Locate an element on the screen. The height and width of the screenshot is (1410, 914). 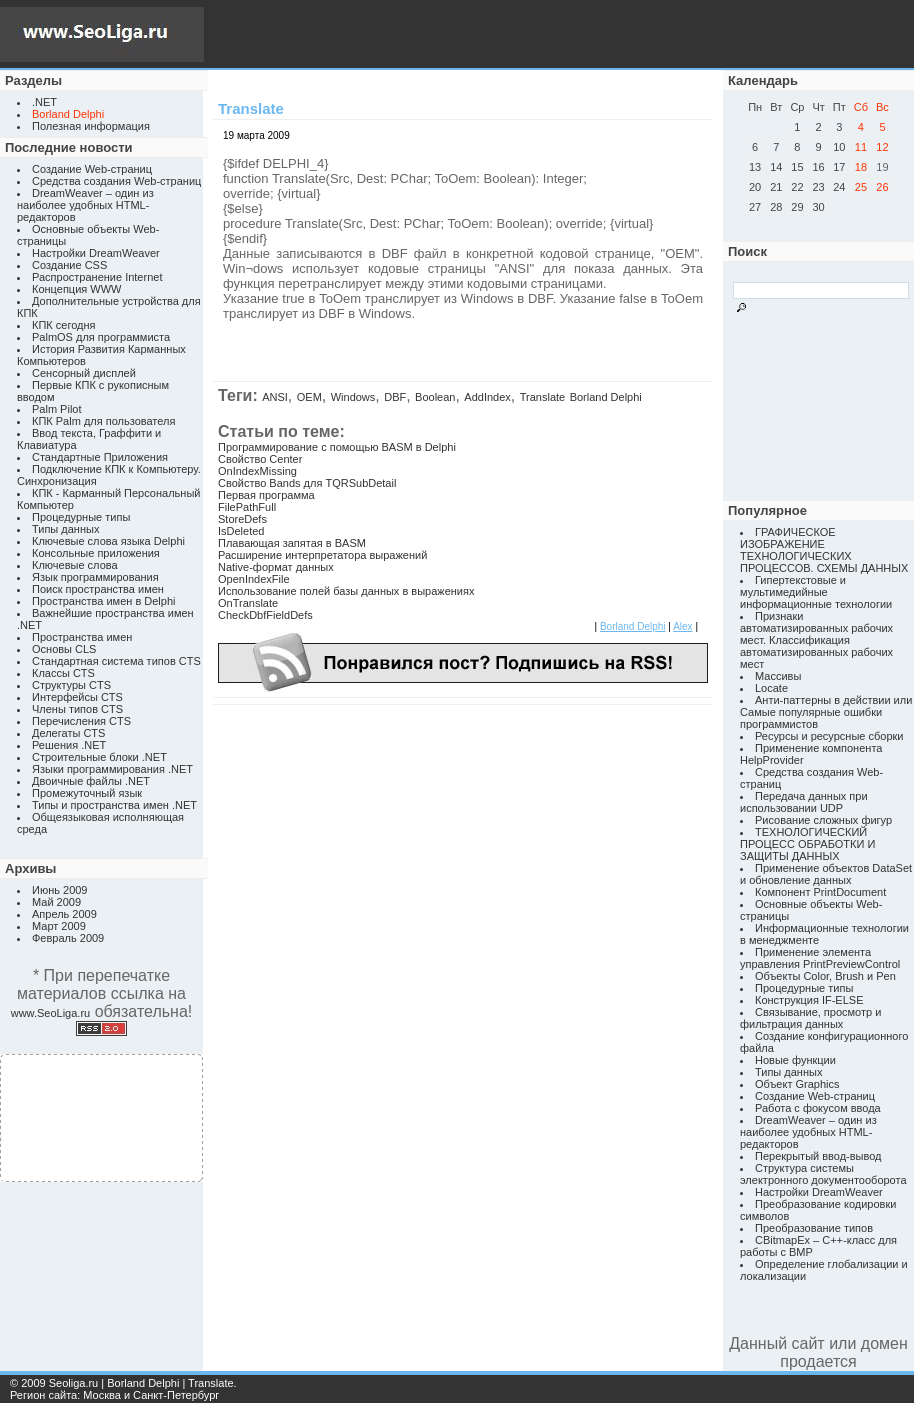
Основы CLS is located at coordinates (64, 649).